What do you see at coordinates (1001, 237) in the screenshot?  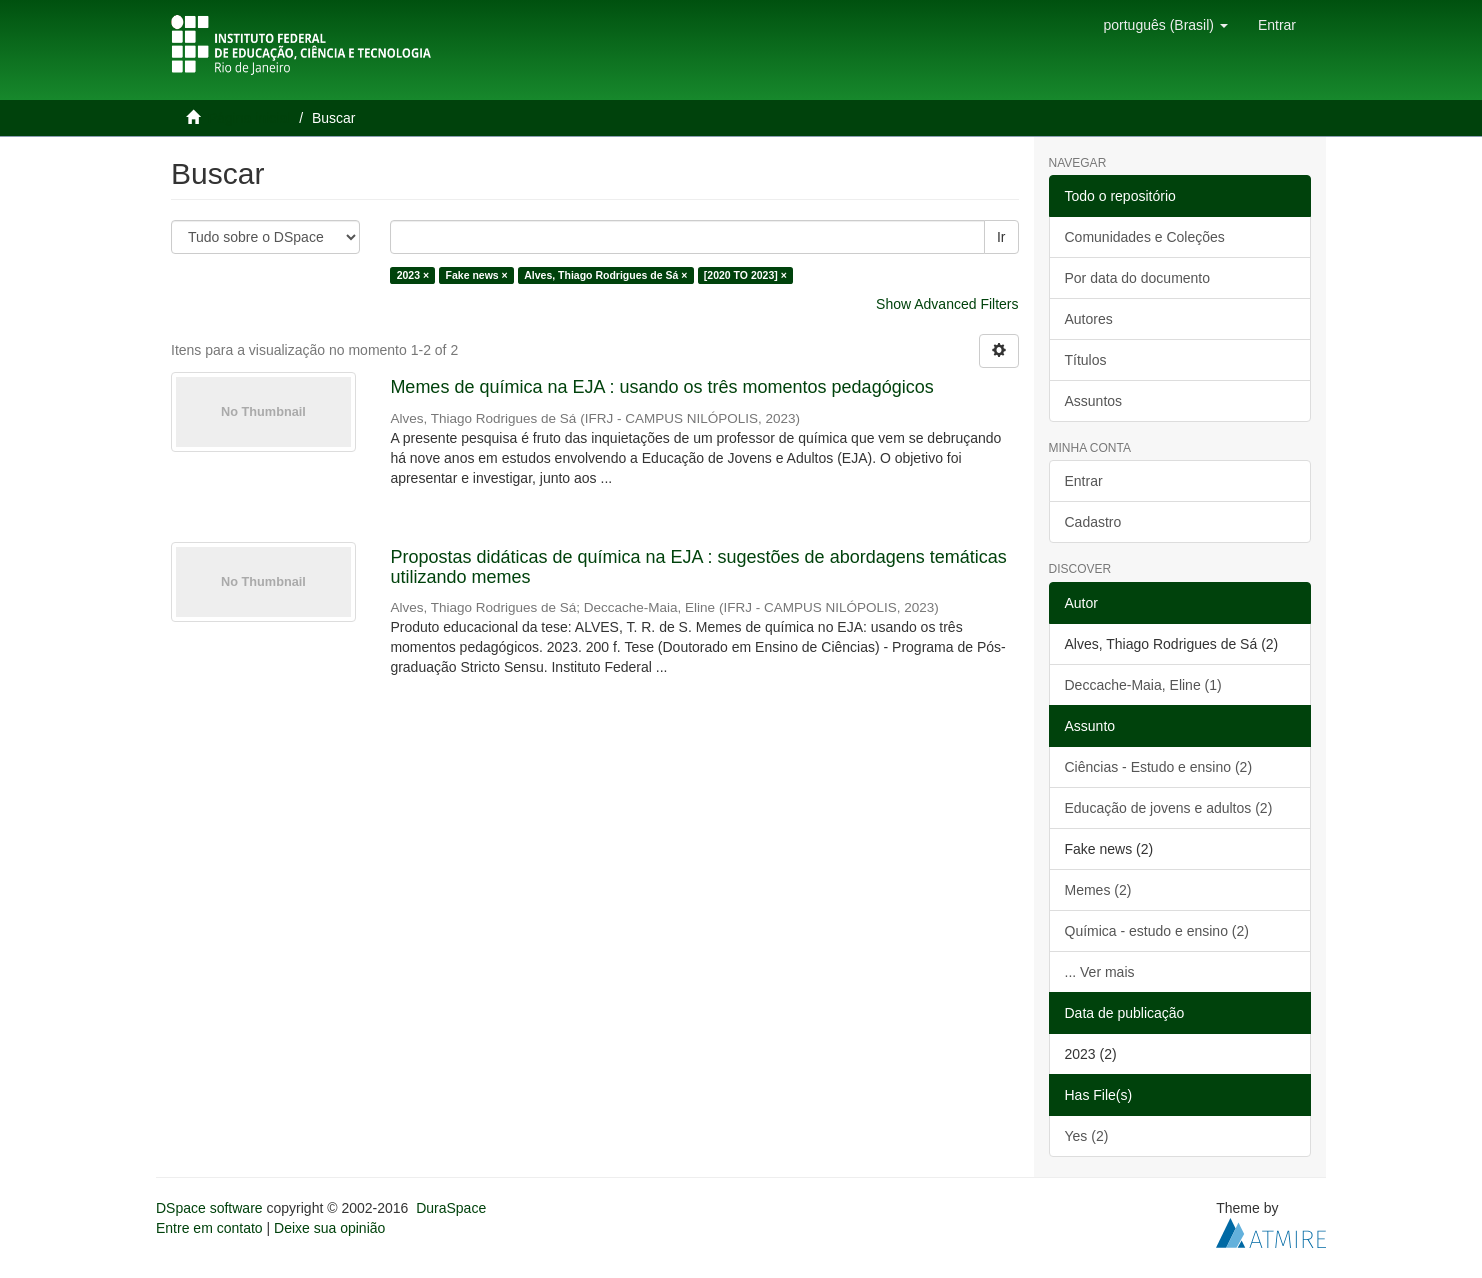 I see `Ir` at bounding box center [1001, 237].